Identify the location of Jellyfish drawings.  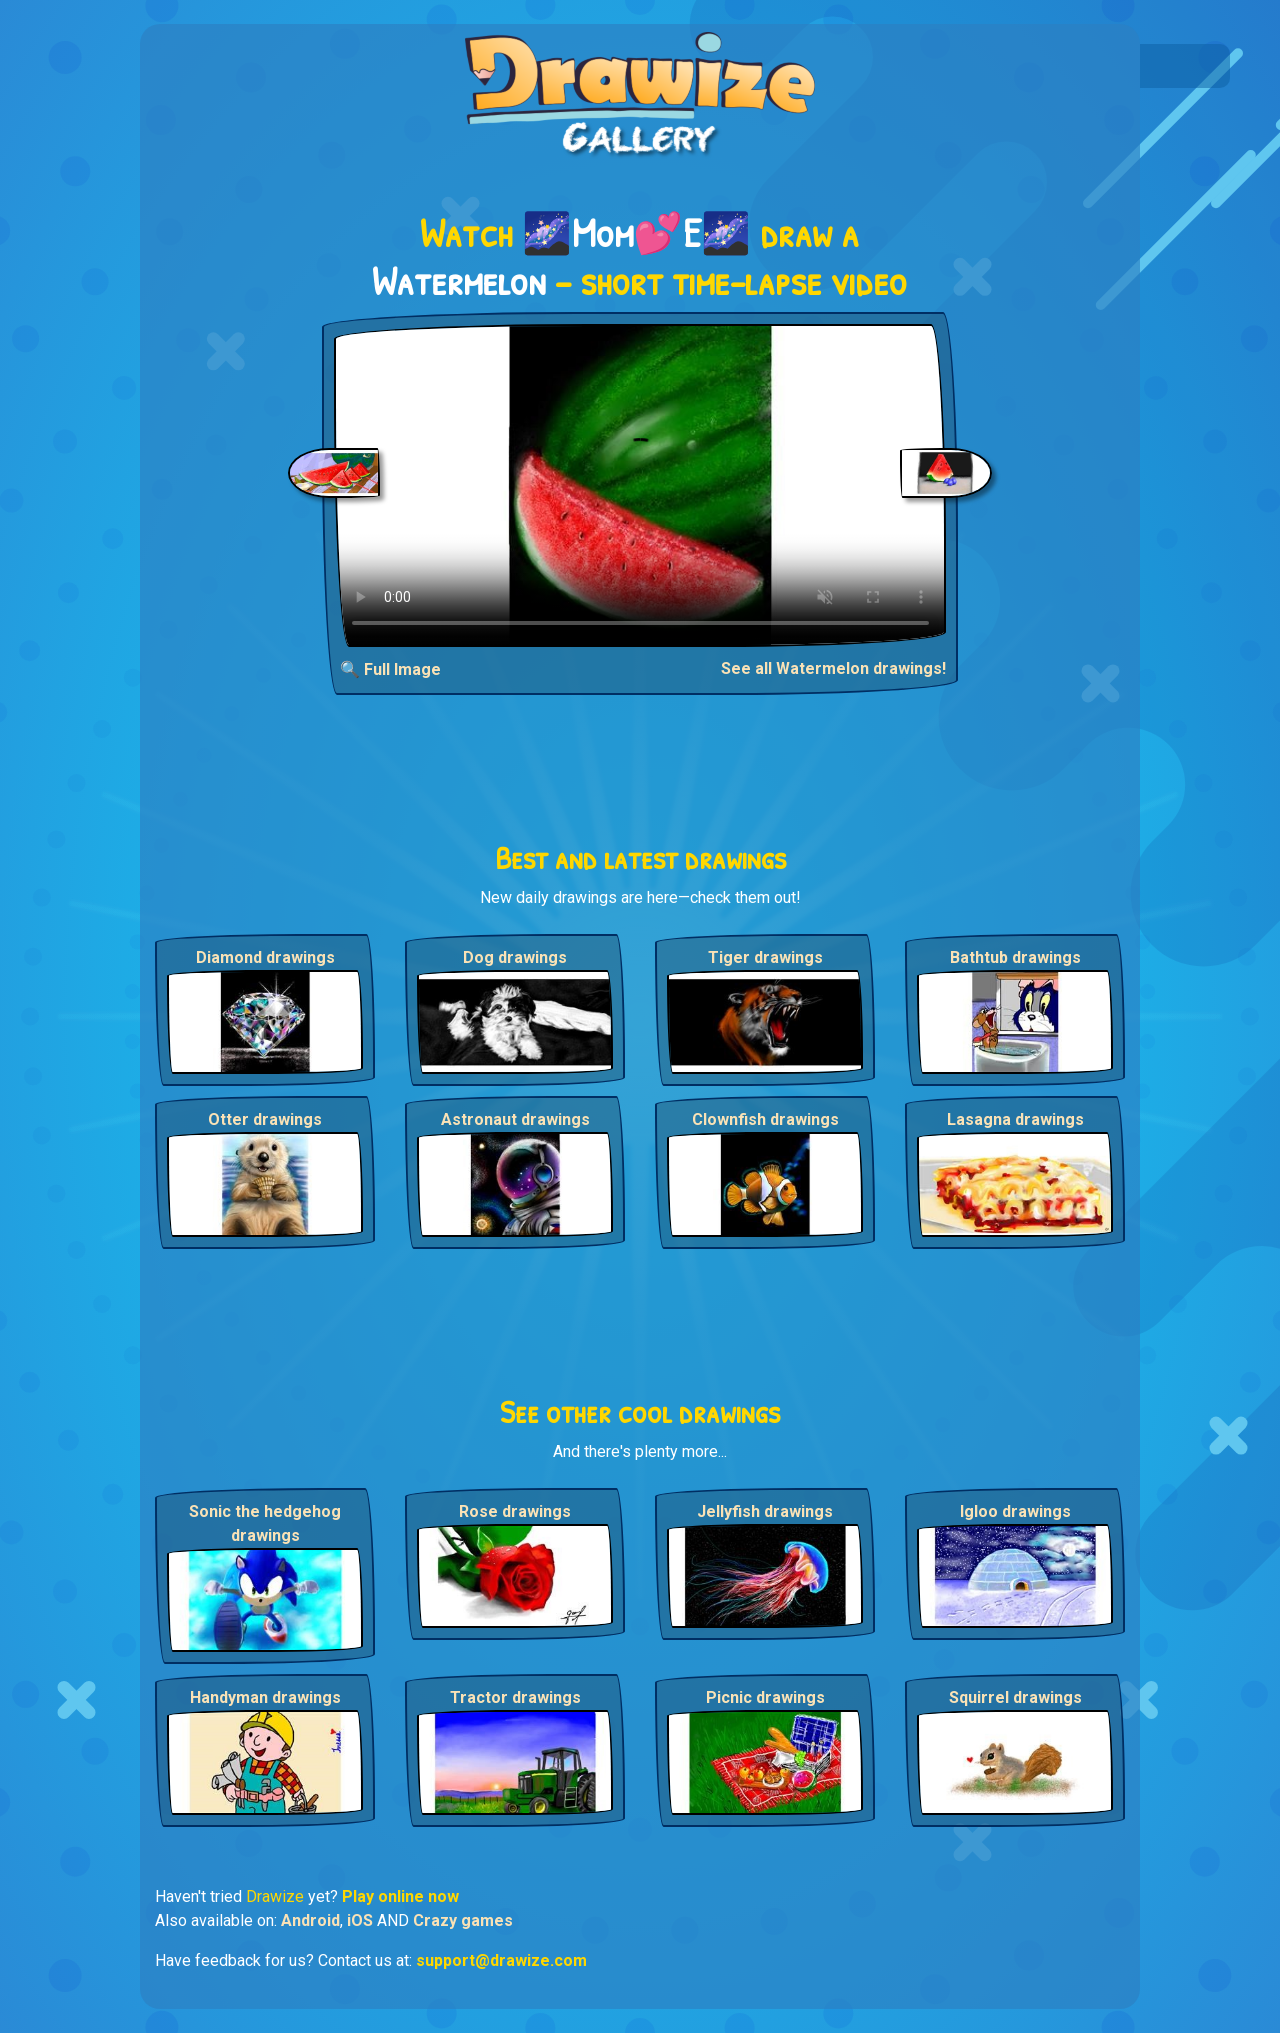
(765, 1511).